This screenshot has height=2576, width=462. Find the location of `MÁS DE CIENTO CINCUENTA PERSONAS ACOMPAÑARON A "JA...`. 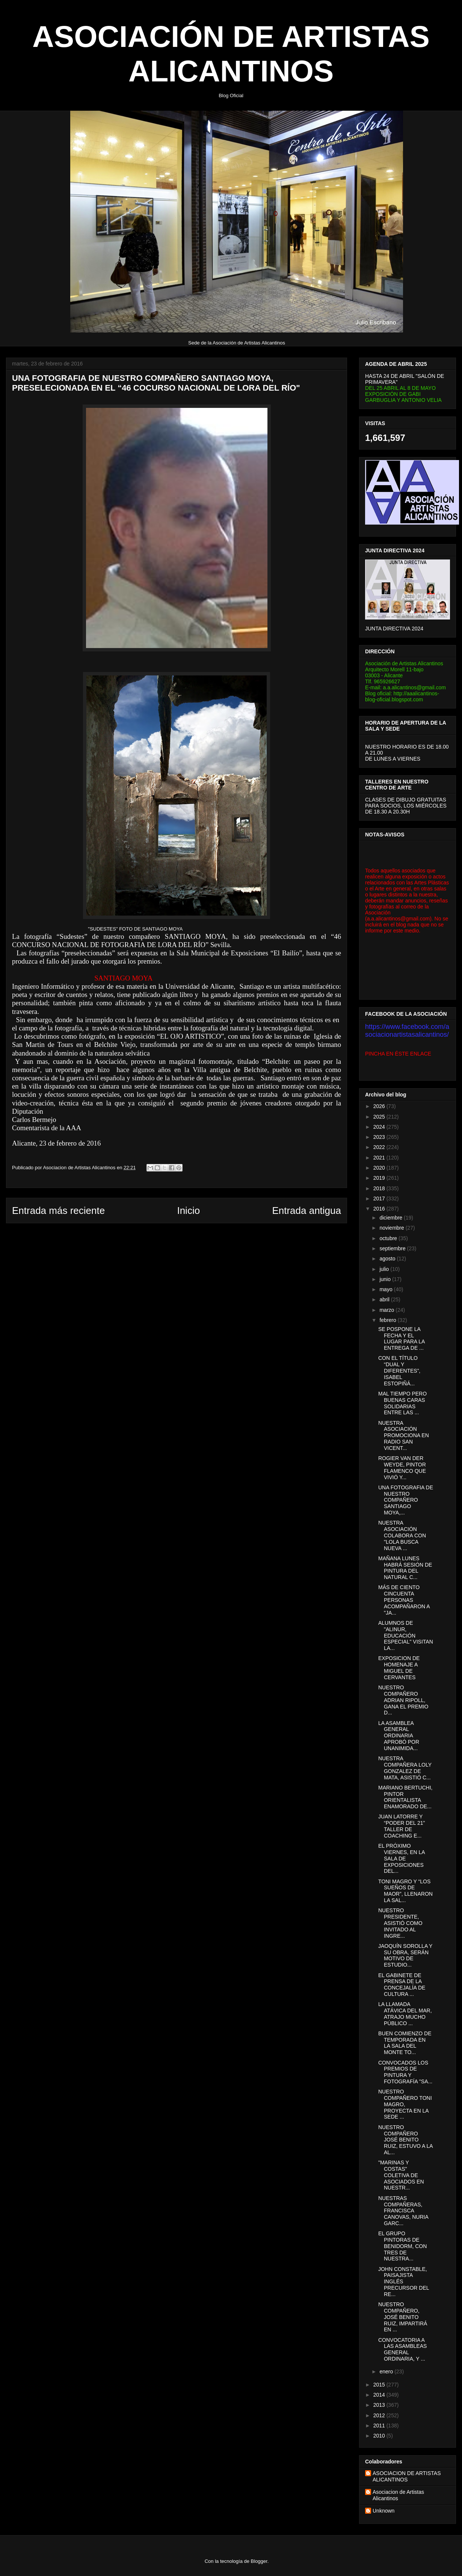

MÁS DE CIENTO CINCUENTA PERSONAS ACOMPAÑARON A "JA... is located at coordinates (404, 1599).